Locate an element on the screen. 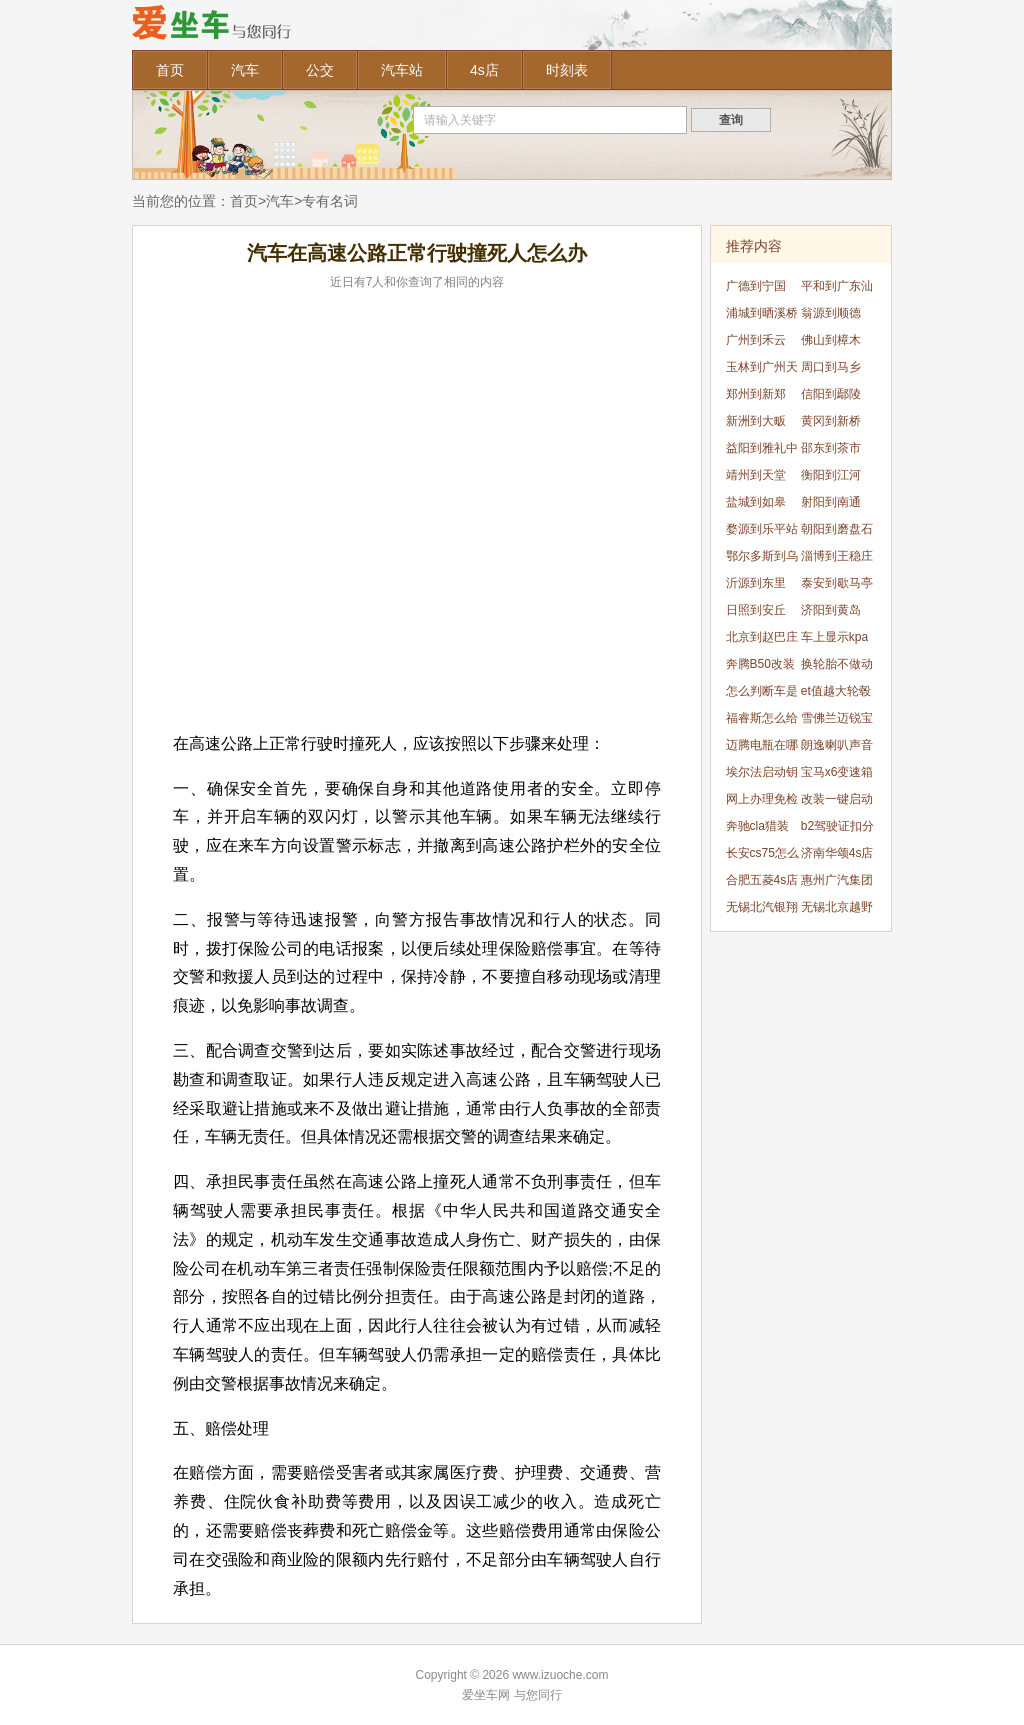 The width and height of the screenshot is (1024, 1725). 无锡北京越野4s店 is located at coordinates (837, 910).